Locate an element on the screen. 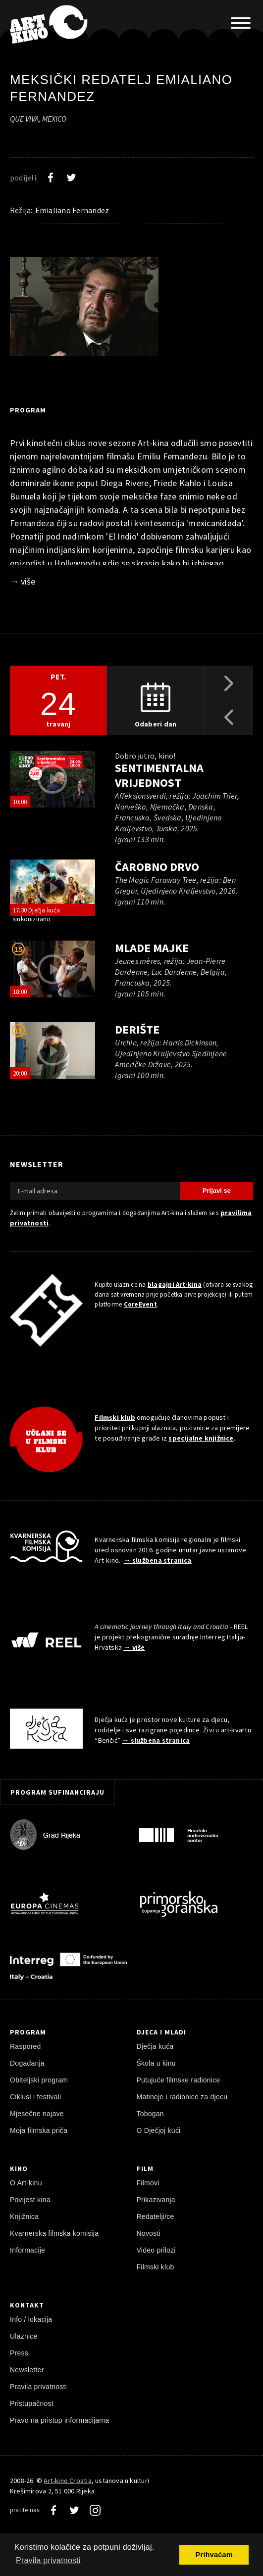 This screenshot has width=263, height=2576. Dobro jutro, kino! is located at coordinates (145, 756).